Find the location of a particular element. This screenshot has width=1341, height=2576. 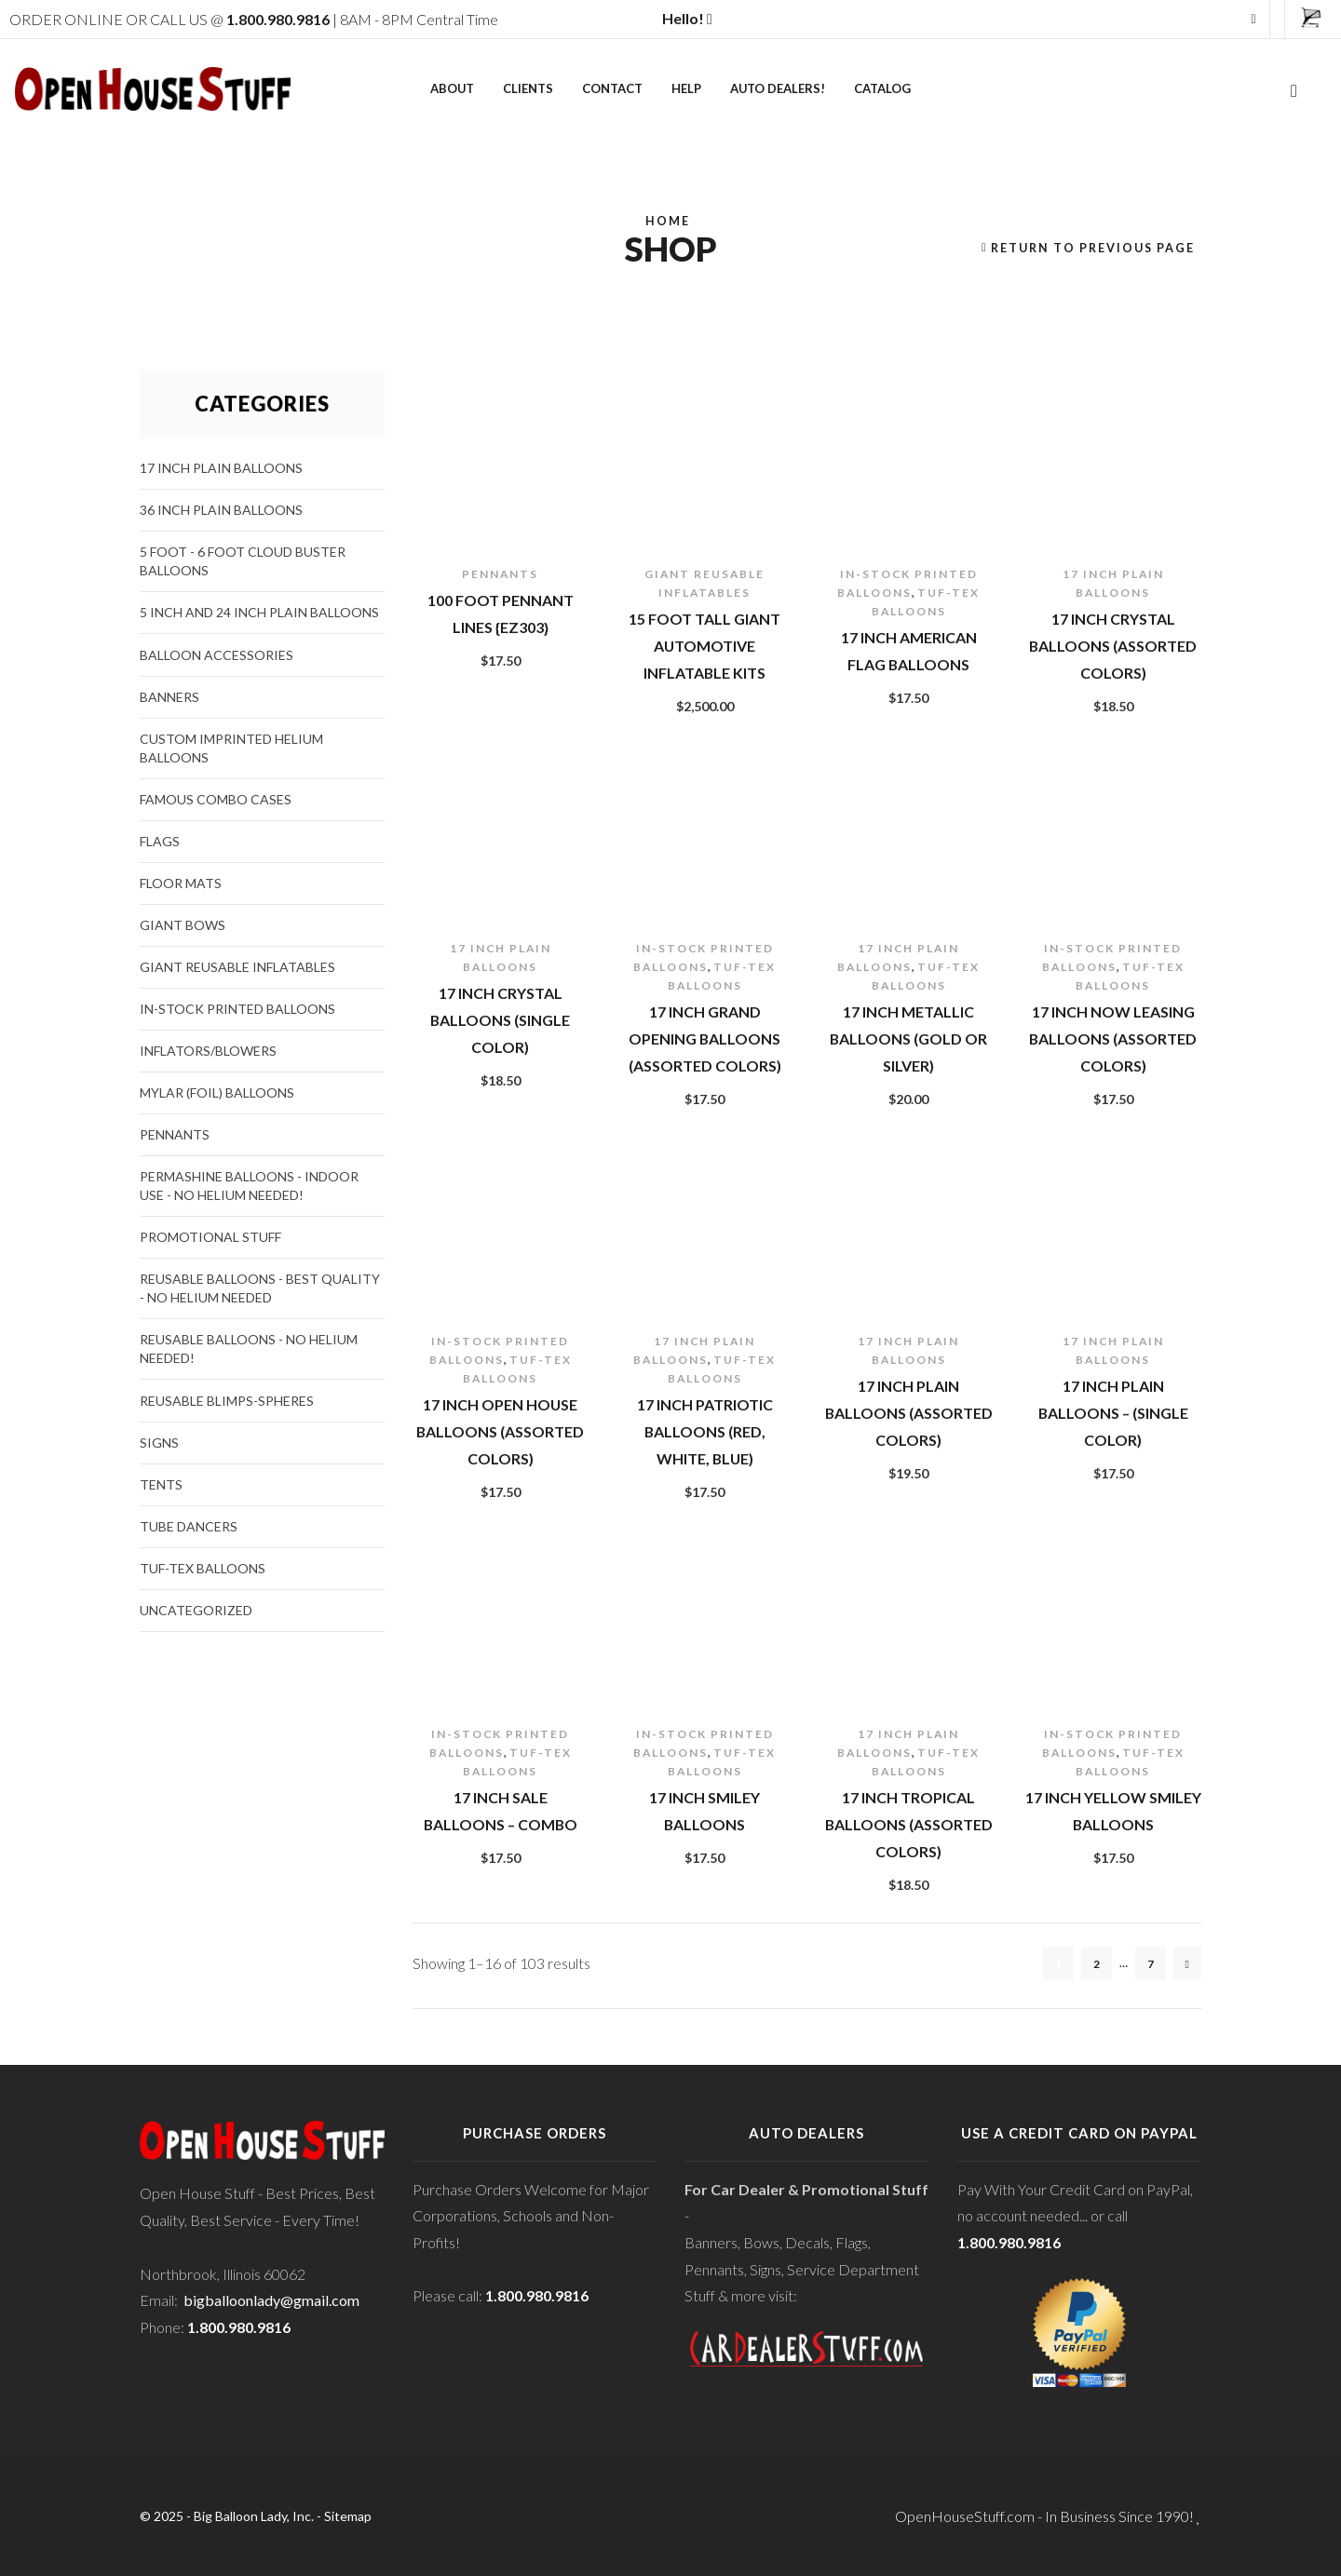

Mylar (Foil) Balloons is located at coordinates (217, 1092).